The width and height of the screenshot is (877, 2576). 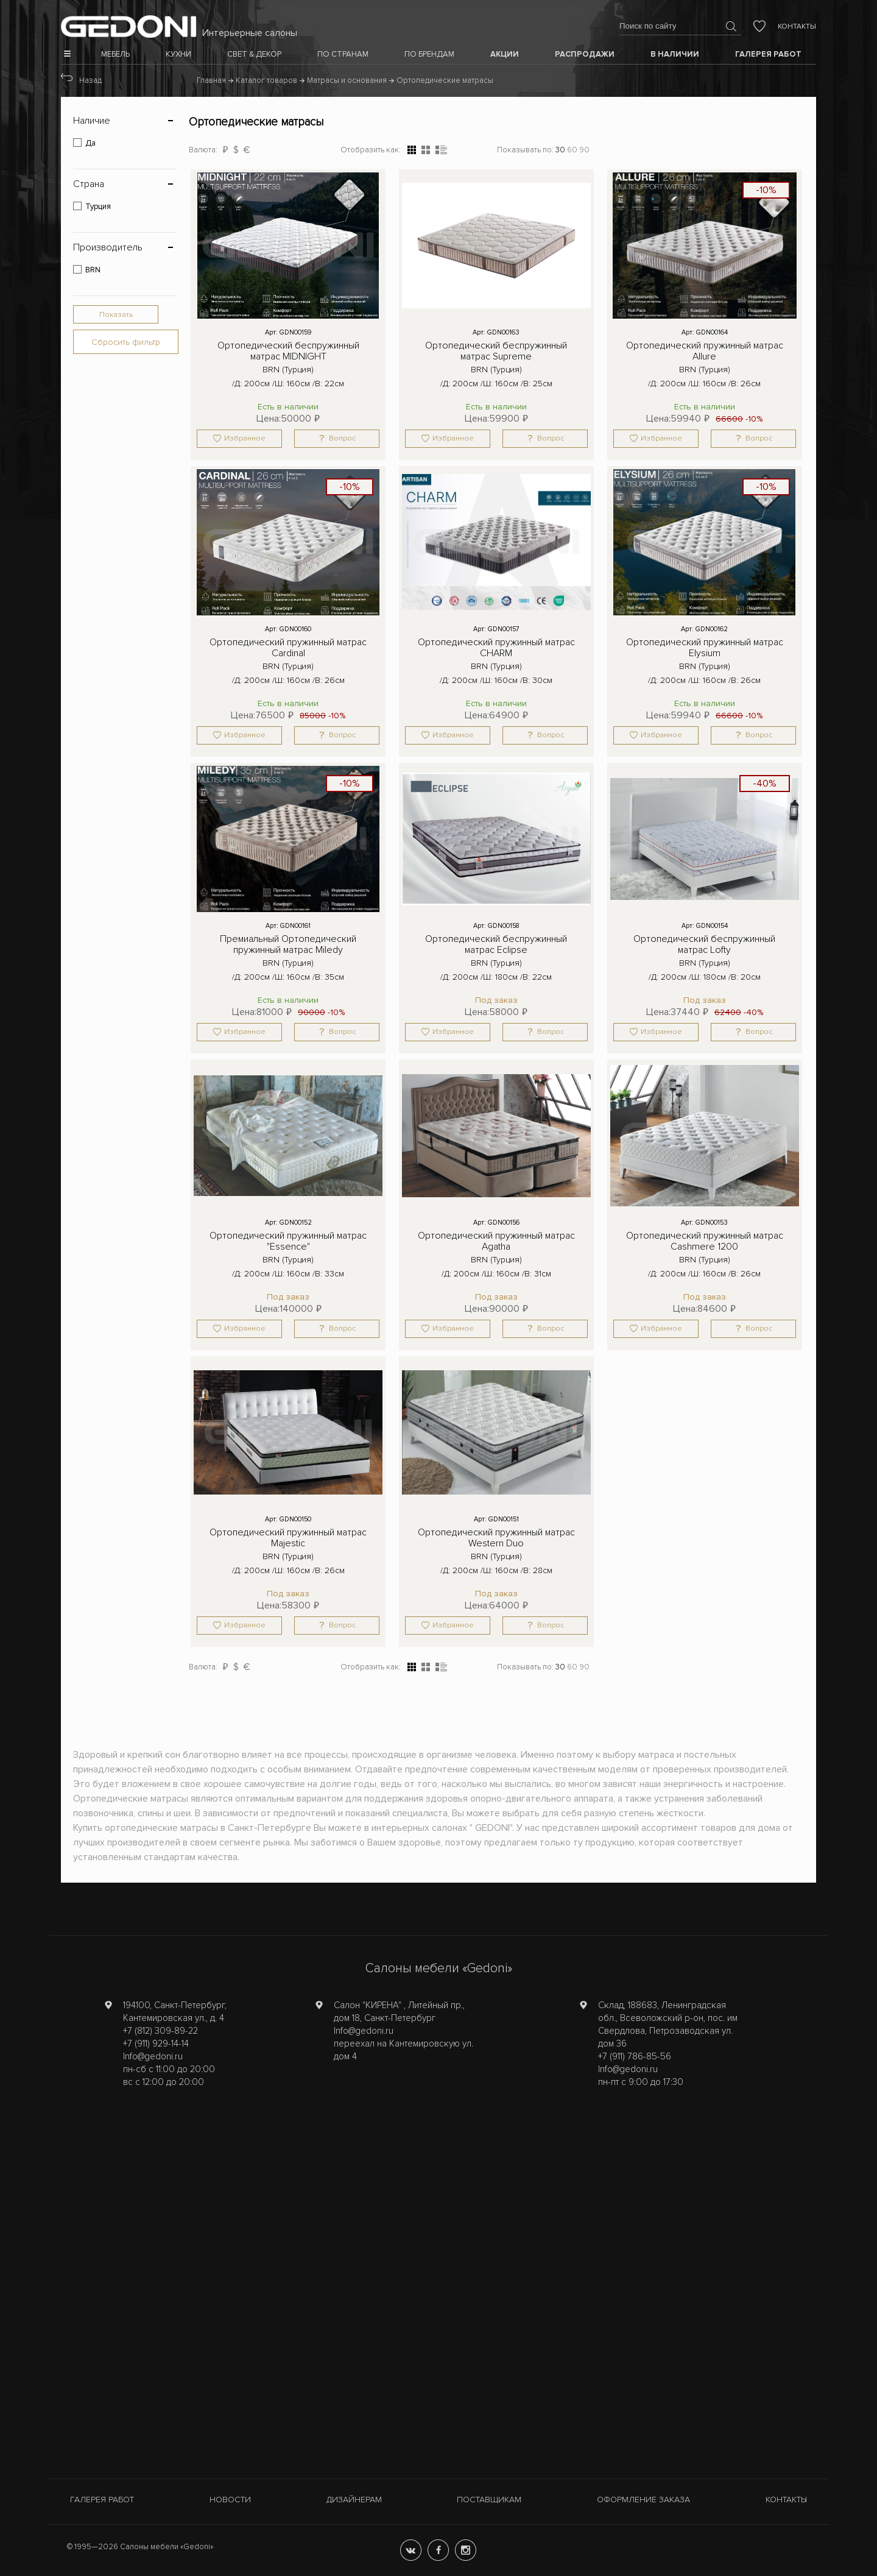 What do you see at coordinates (90, 143) in the screenshot?
I see `Да` at bounding box center [90, 143].